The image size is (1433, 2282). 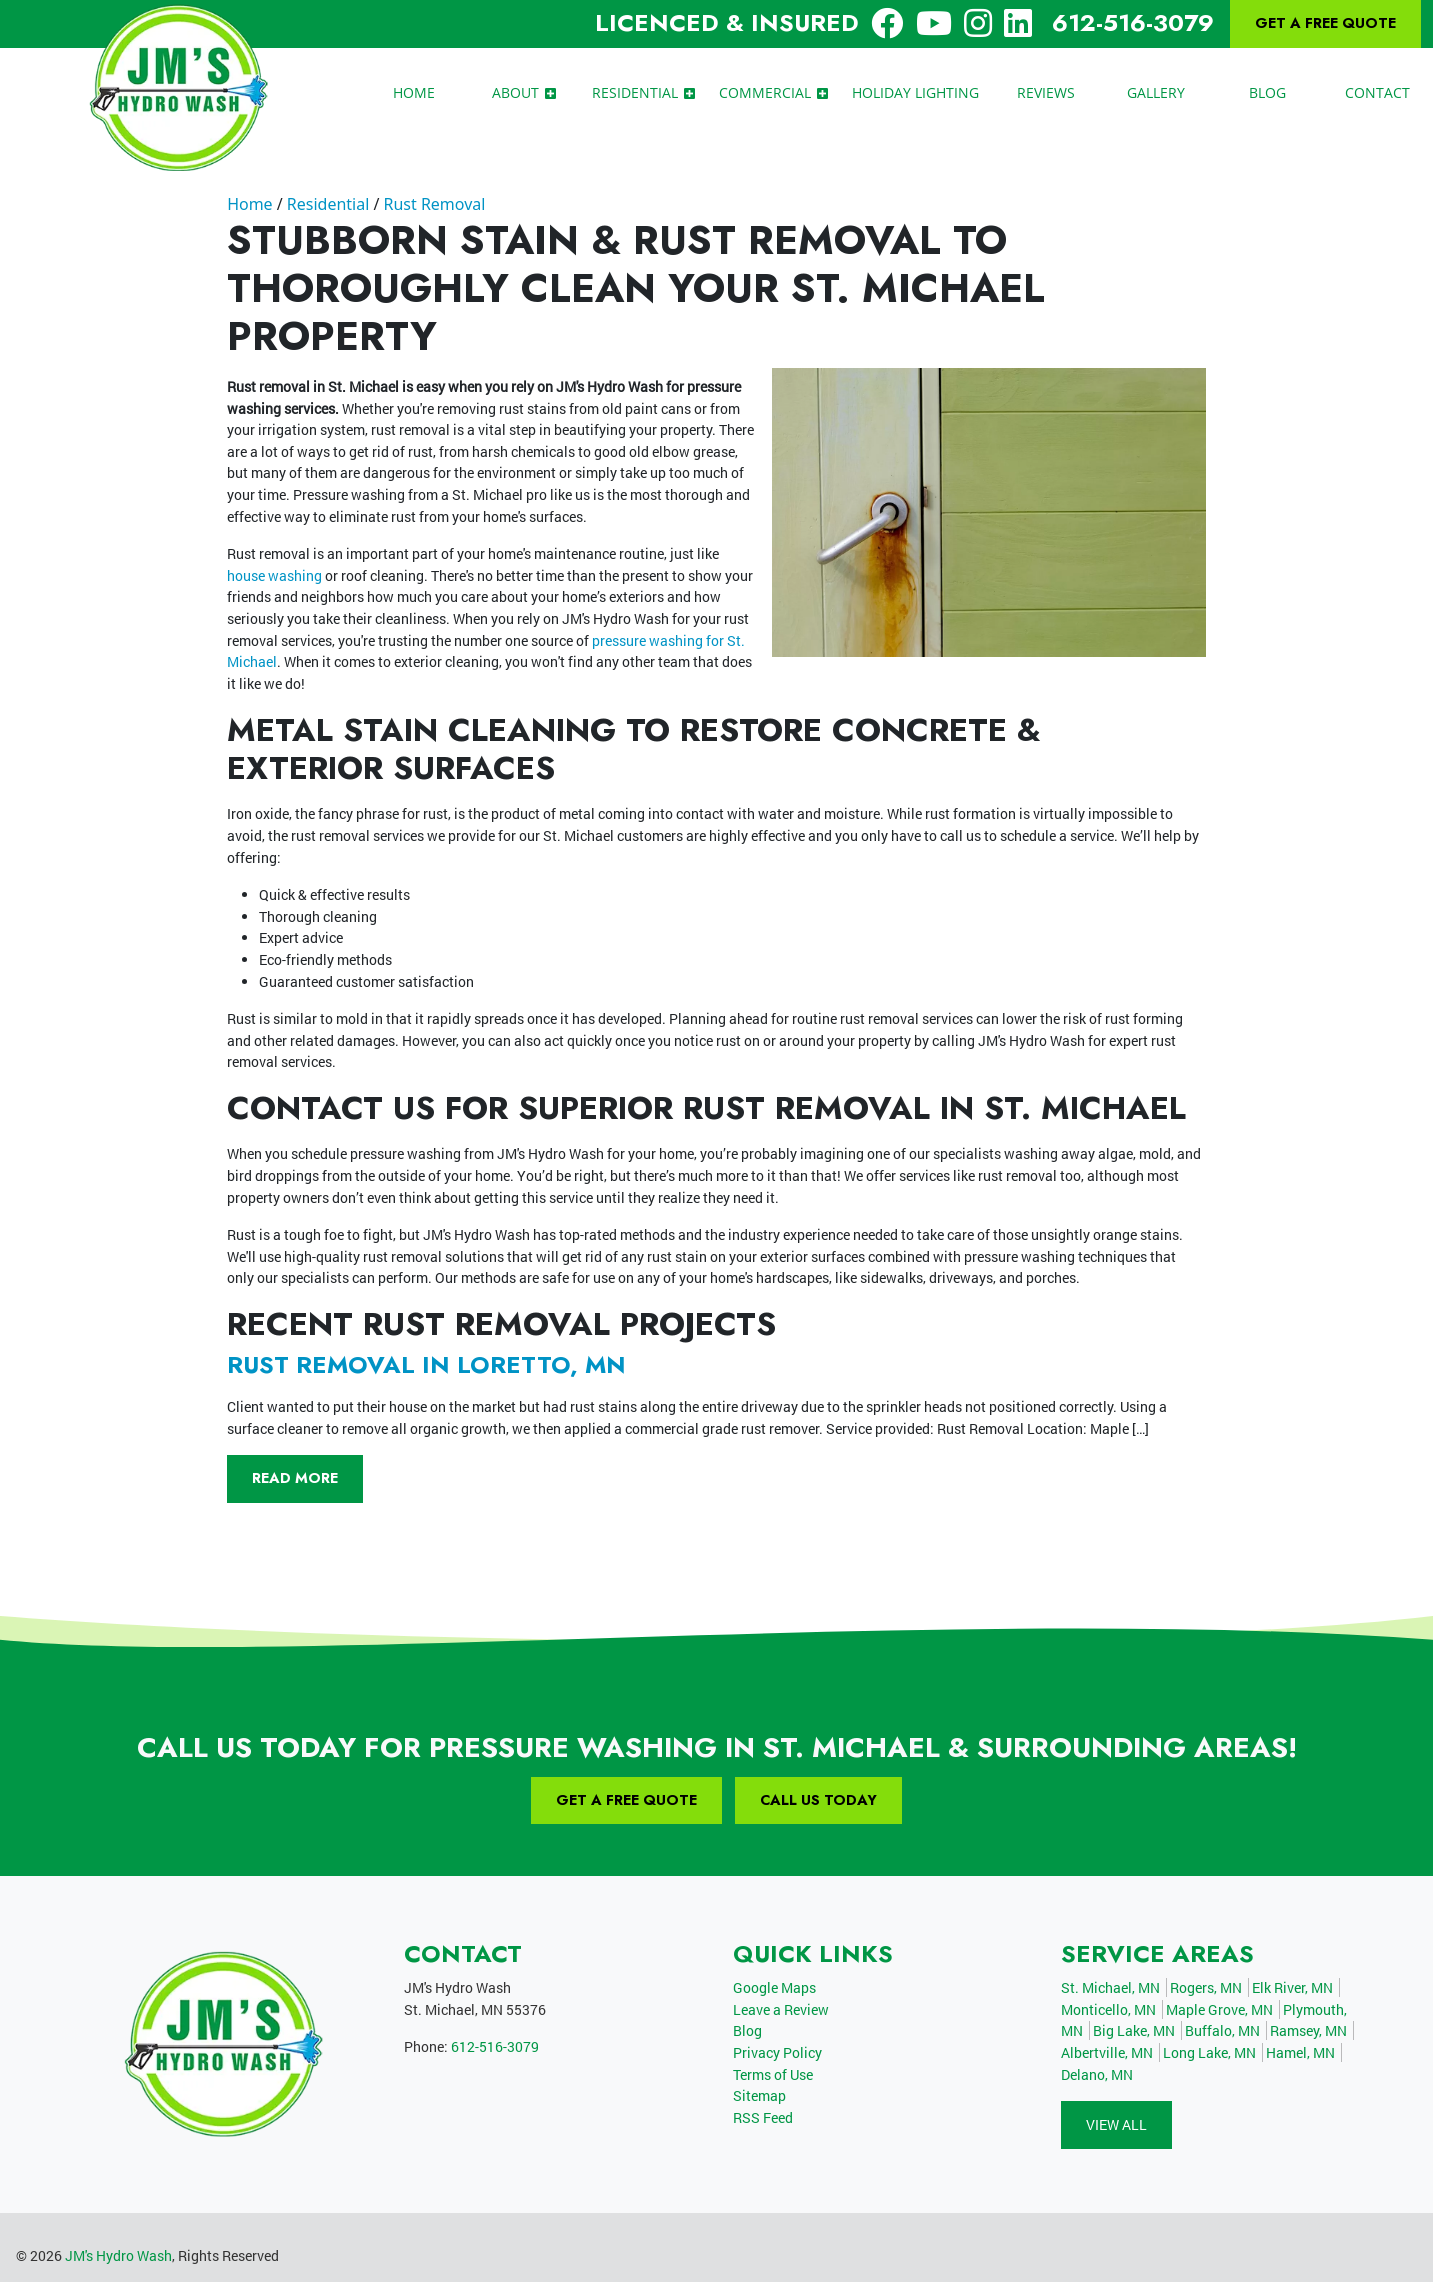 I want to click on Buffalo, MN, so click(x=1222, y=2030).